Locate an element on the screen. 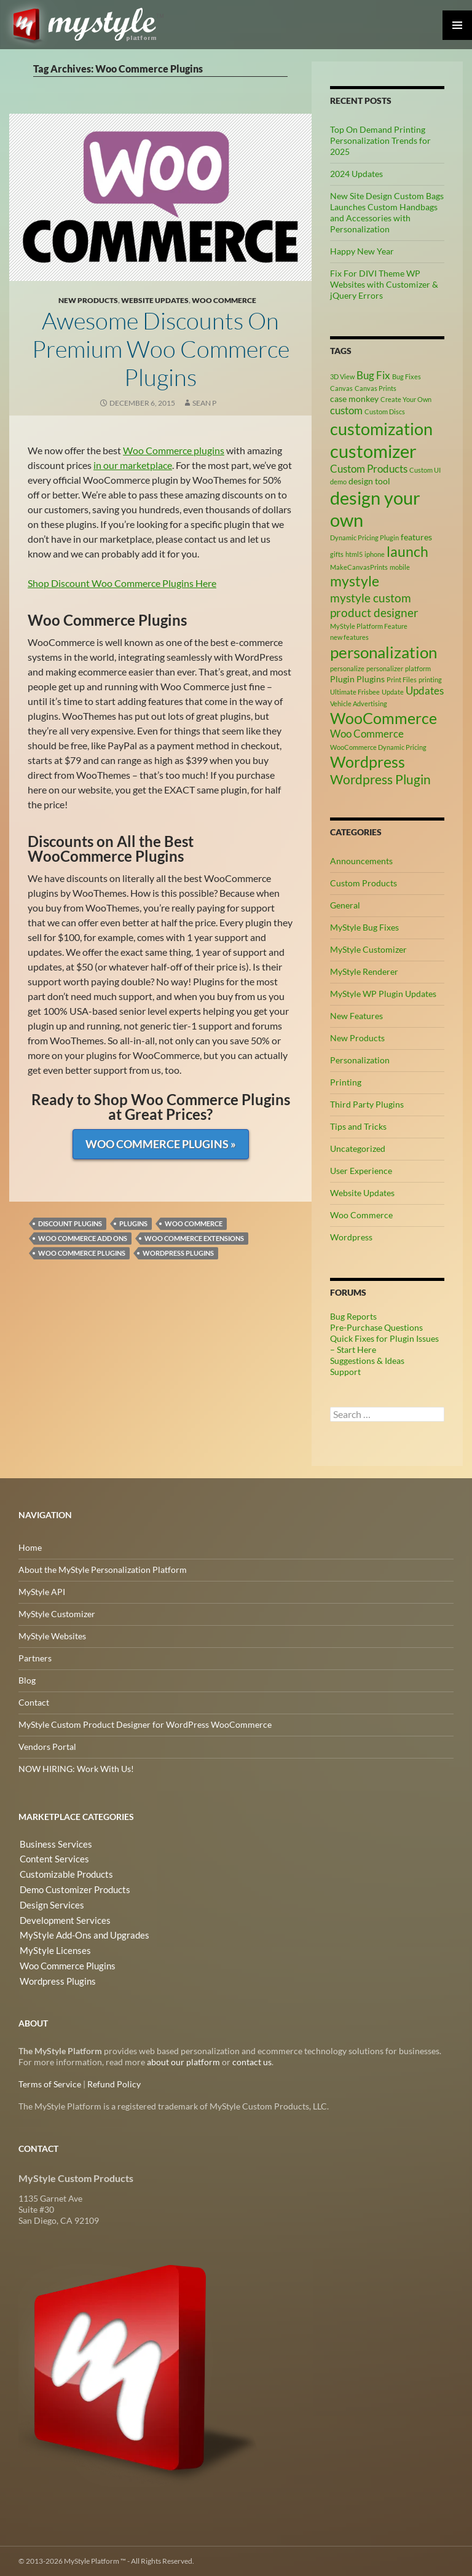  Custom UI [Custom UI (2 items)] is located at coordinates (425, 470).